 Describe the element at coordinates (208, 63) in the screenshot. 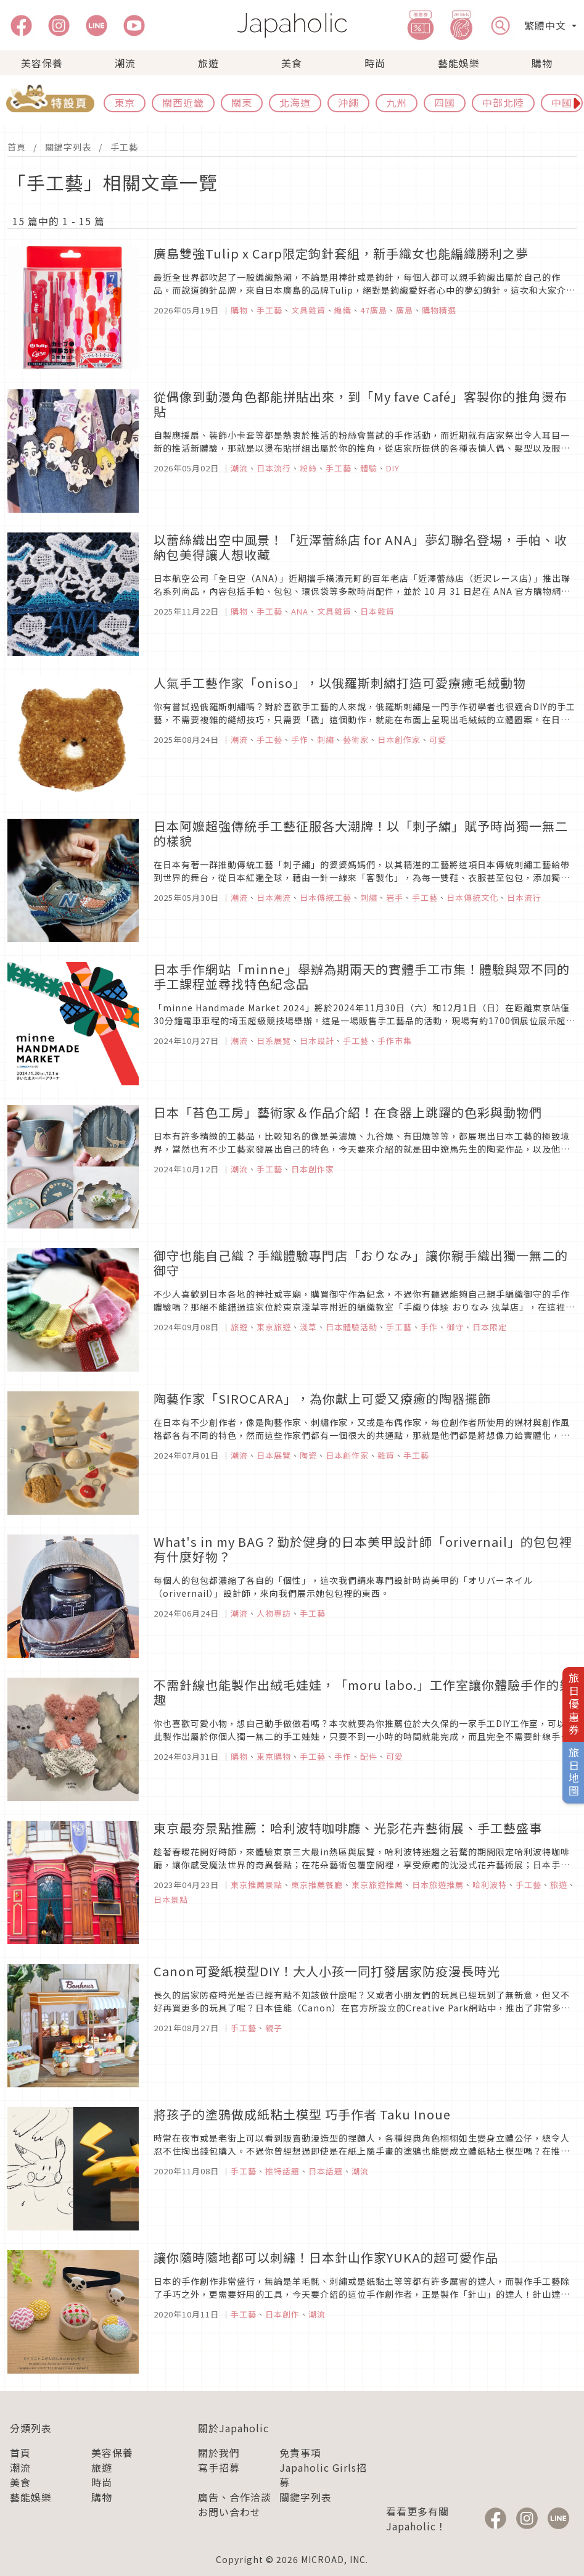

I see `旅遊` at that location.